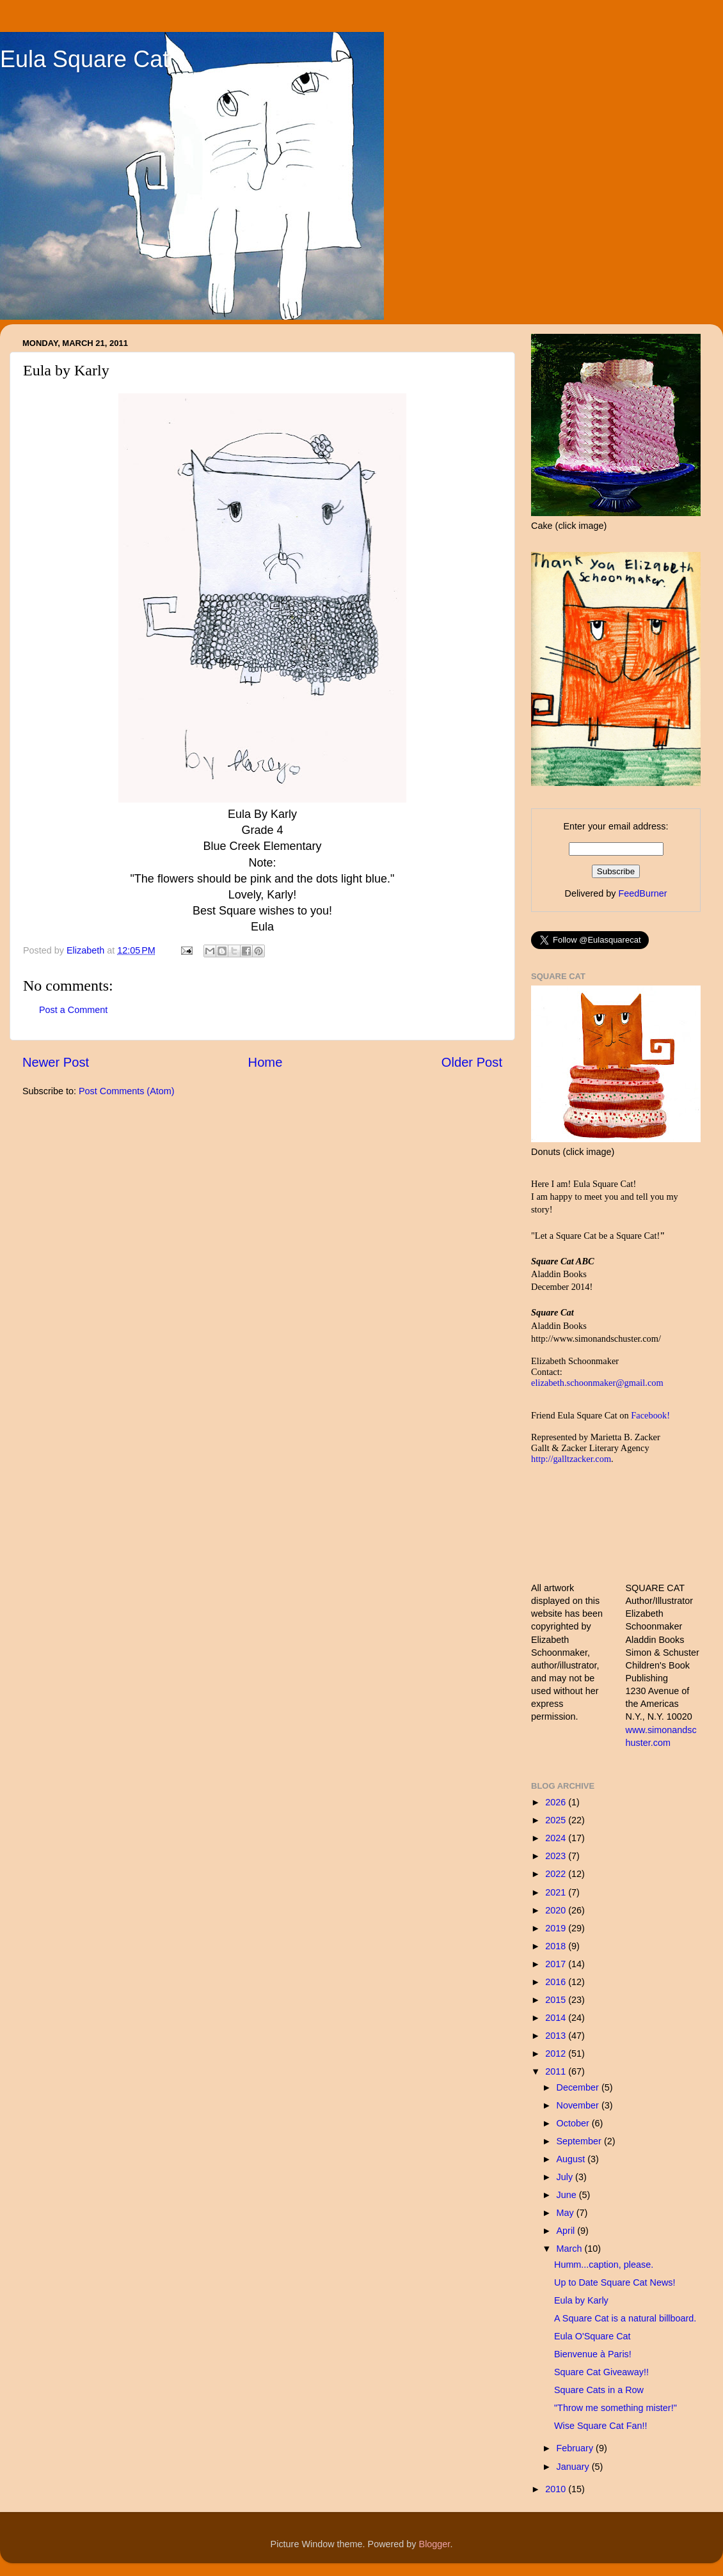  Describe the element at coordinates (572, 2159) in the screenshot. I see `August` at that location.